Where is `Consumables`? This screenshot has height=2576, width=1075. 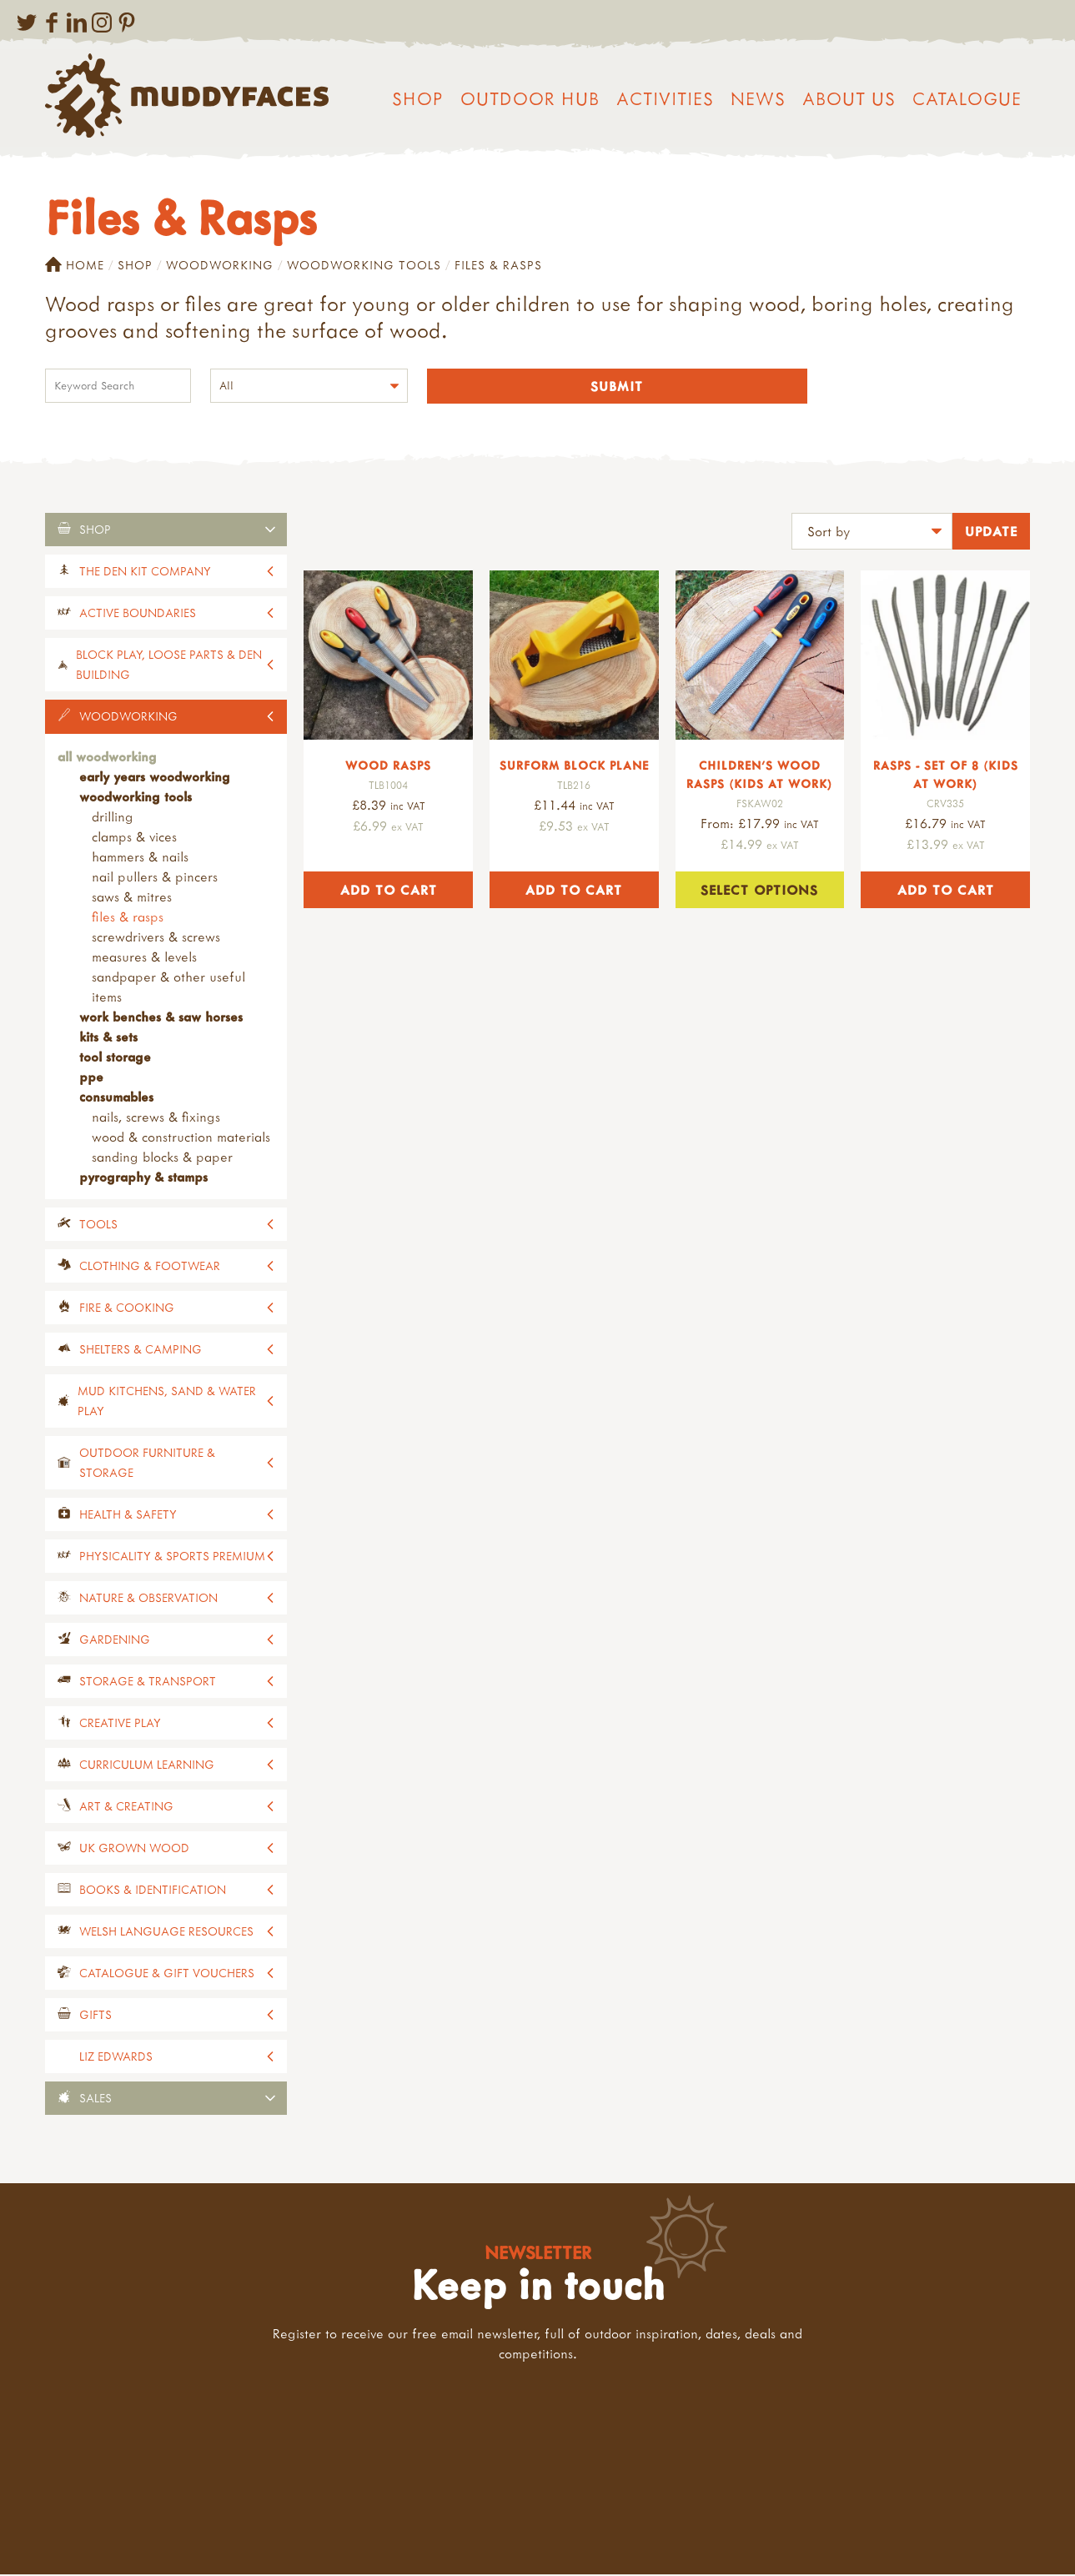
Consumables is located at coordinates (116, 1098).